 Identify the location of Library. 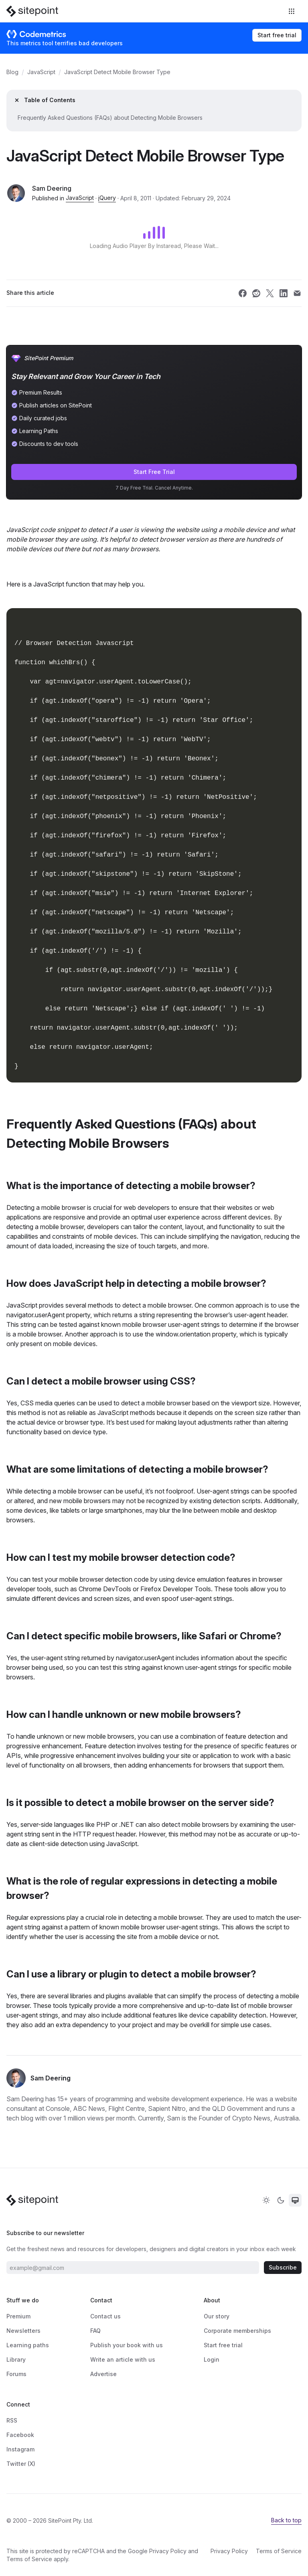
(16, 2359).